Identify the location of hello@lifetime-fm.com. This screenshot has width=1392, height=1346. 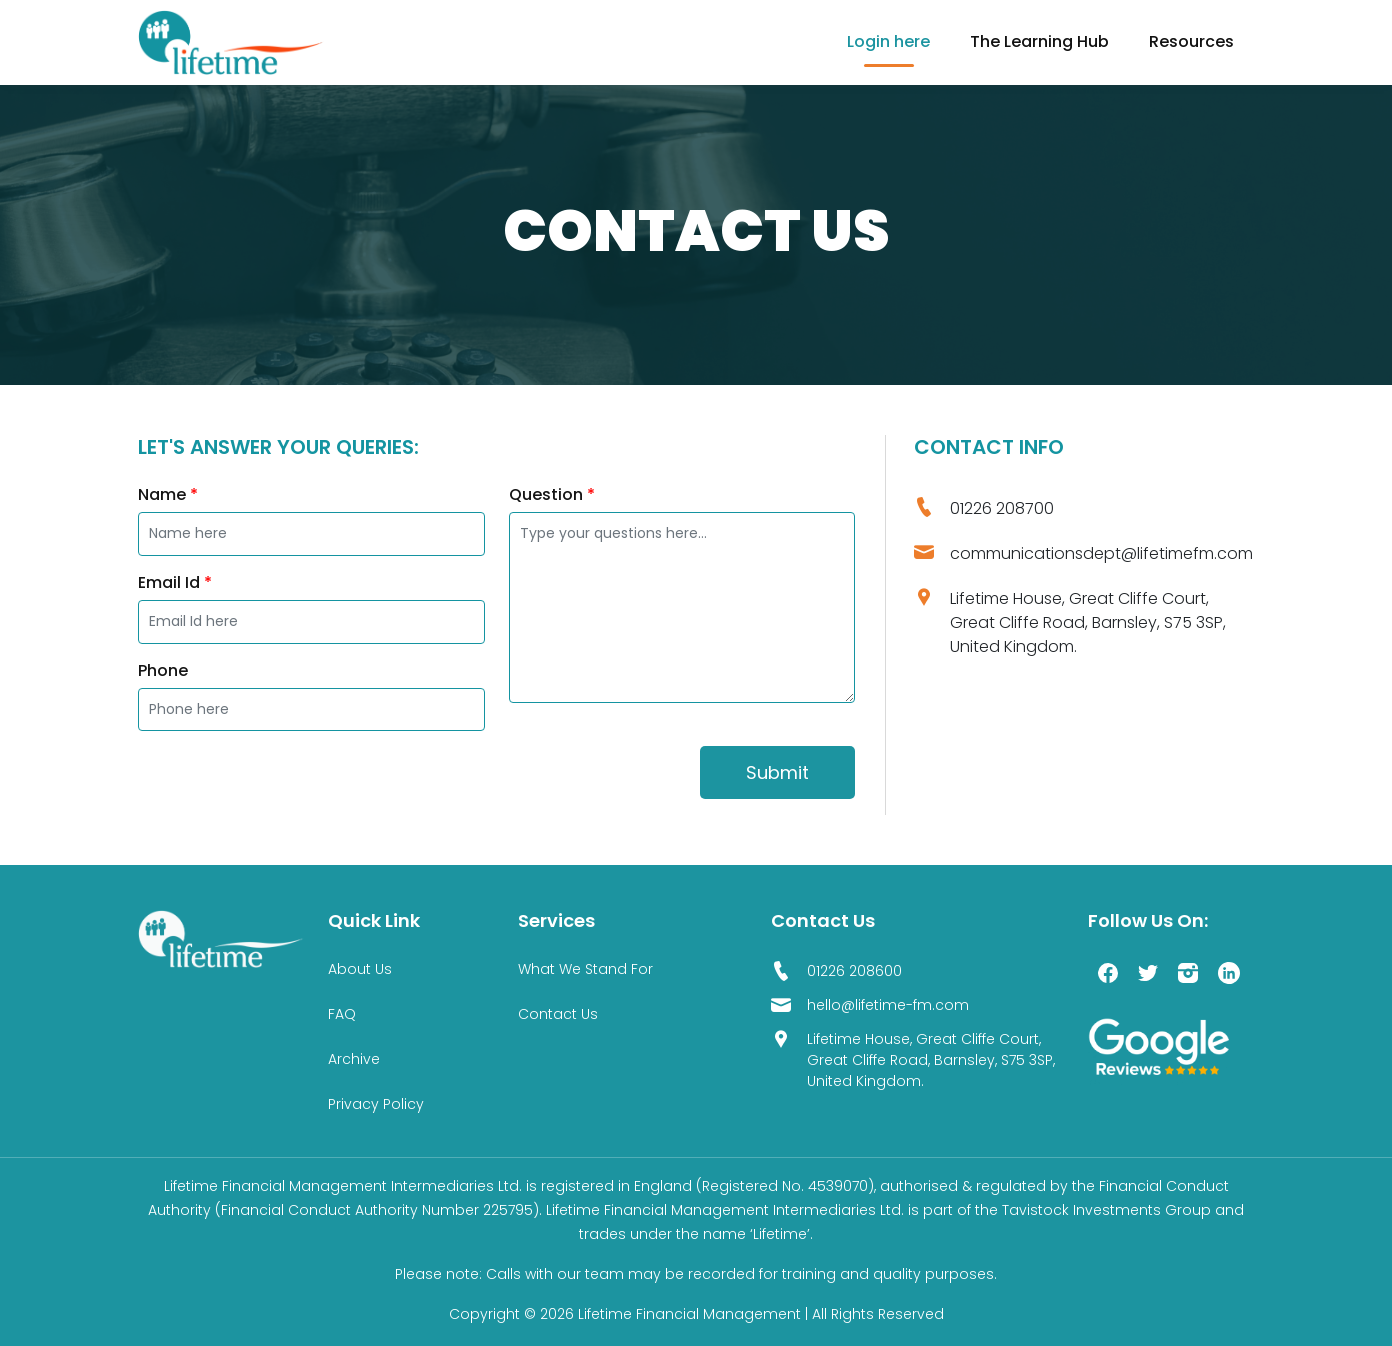
(888, 1005).